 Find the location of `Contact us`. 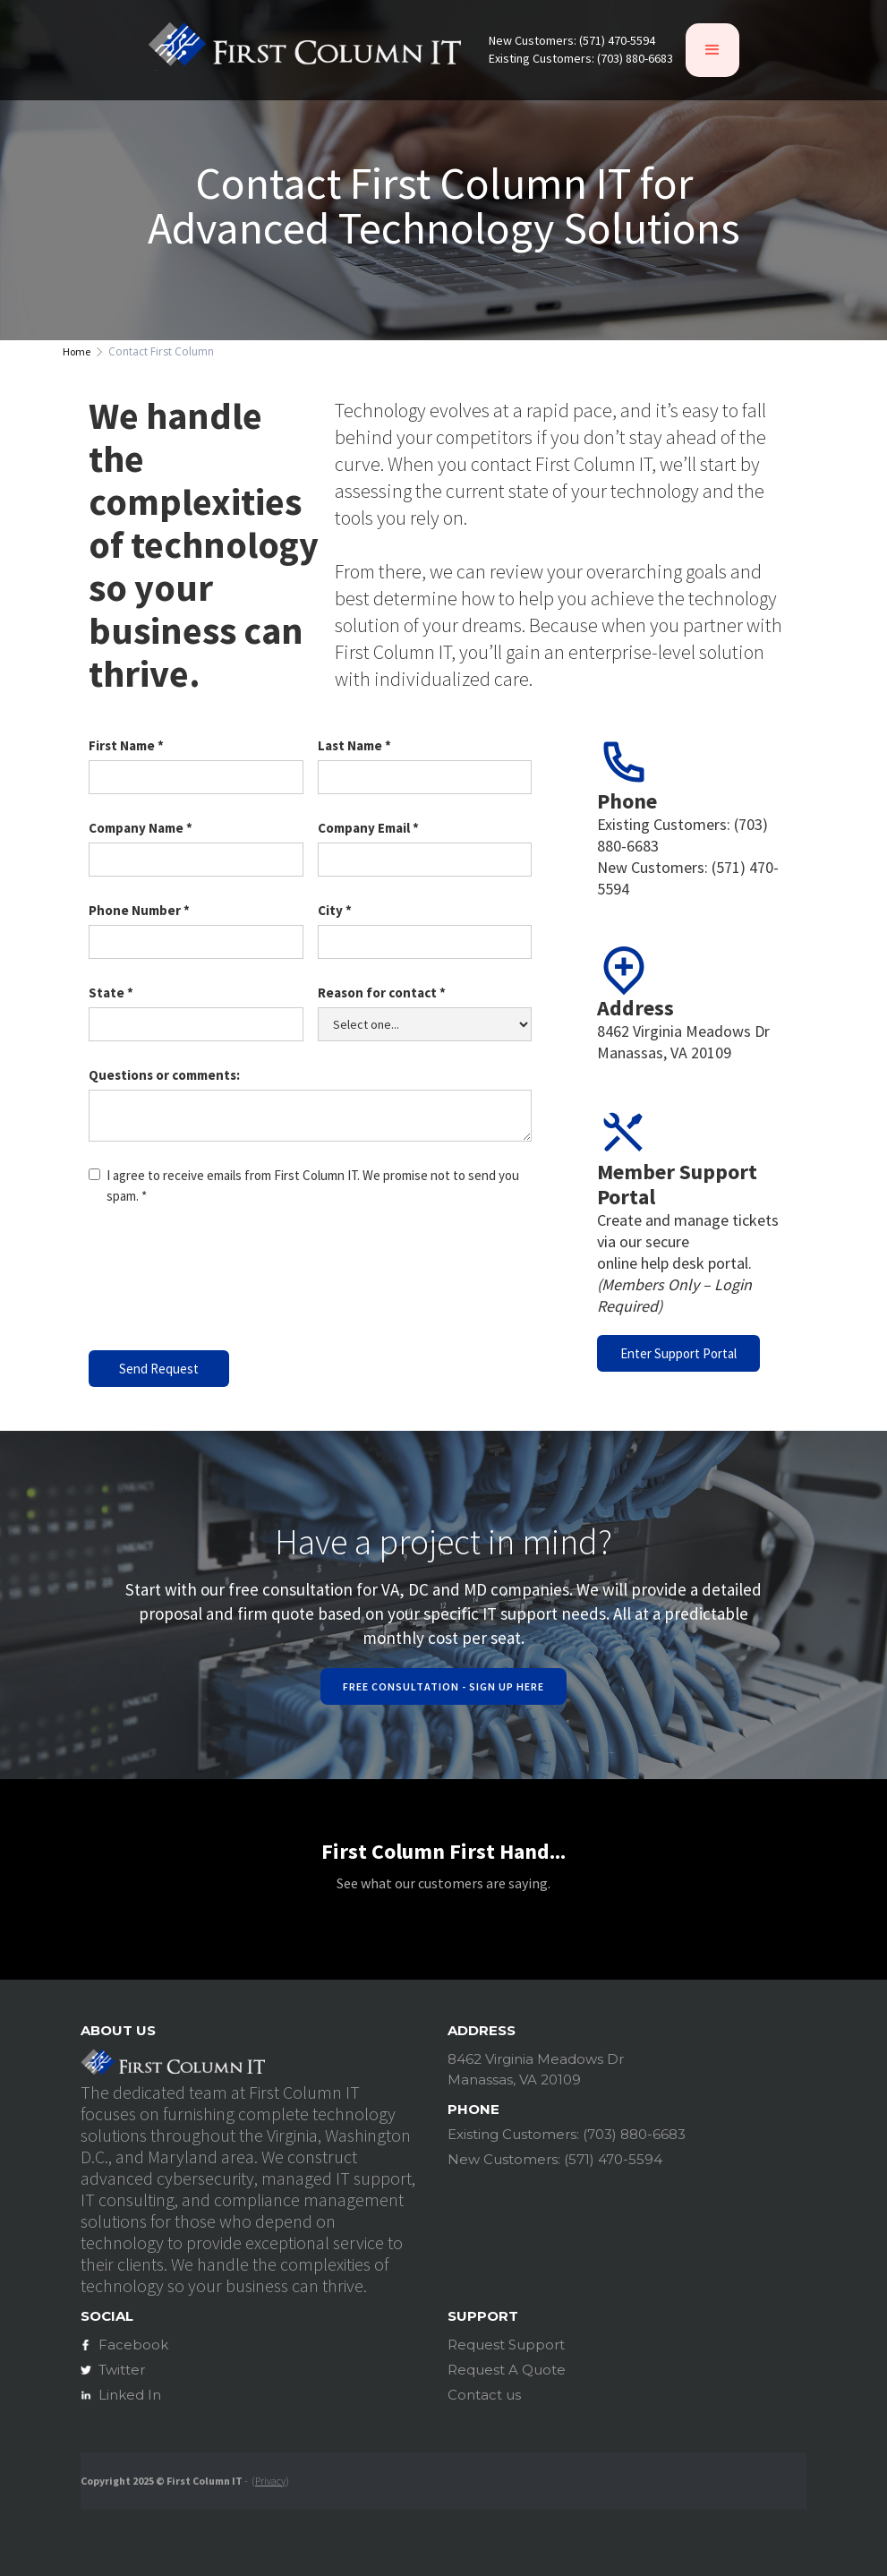

Contact us is located at coordinates (484, 2394).